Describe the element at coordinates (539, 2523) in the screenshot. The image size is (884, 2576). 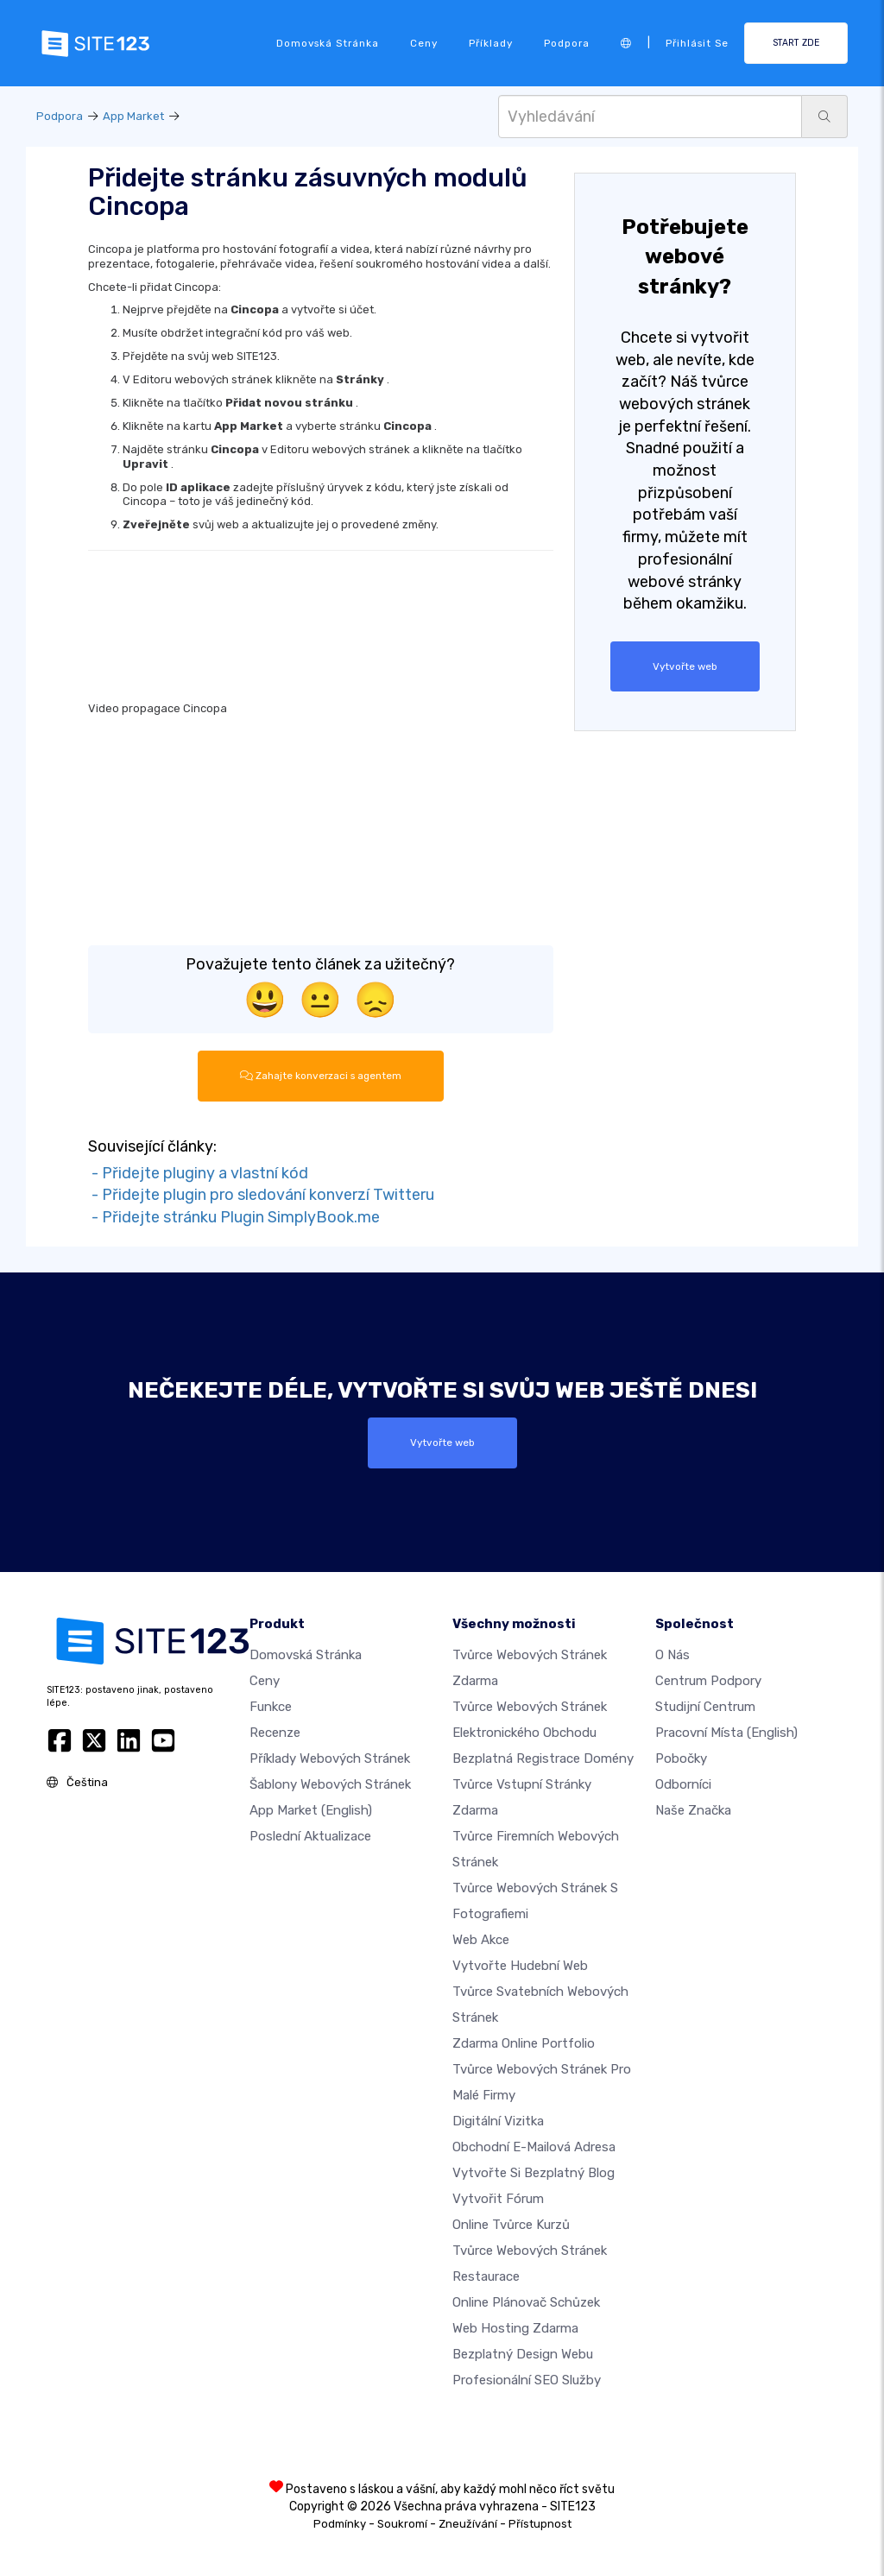
I see `Přístupnost` at that location.